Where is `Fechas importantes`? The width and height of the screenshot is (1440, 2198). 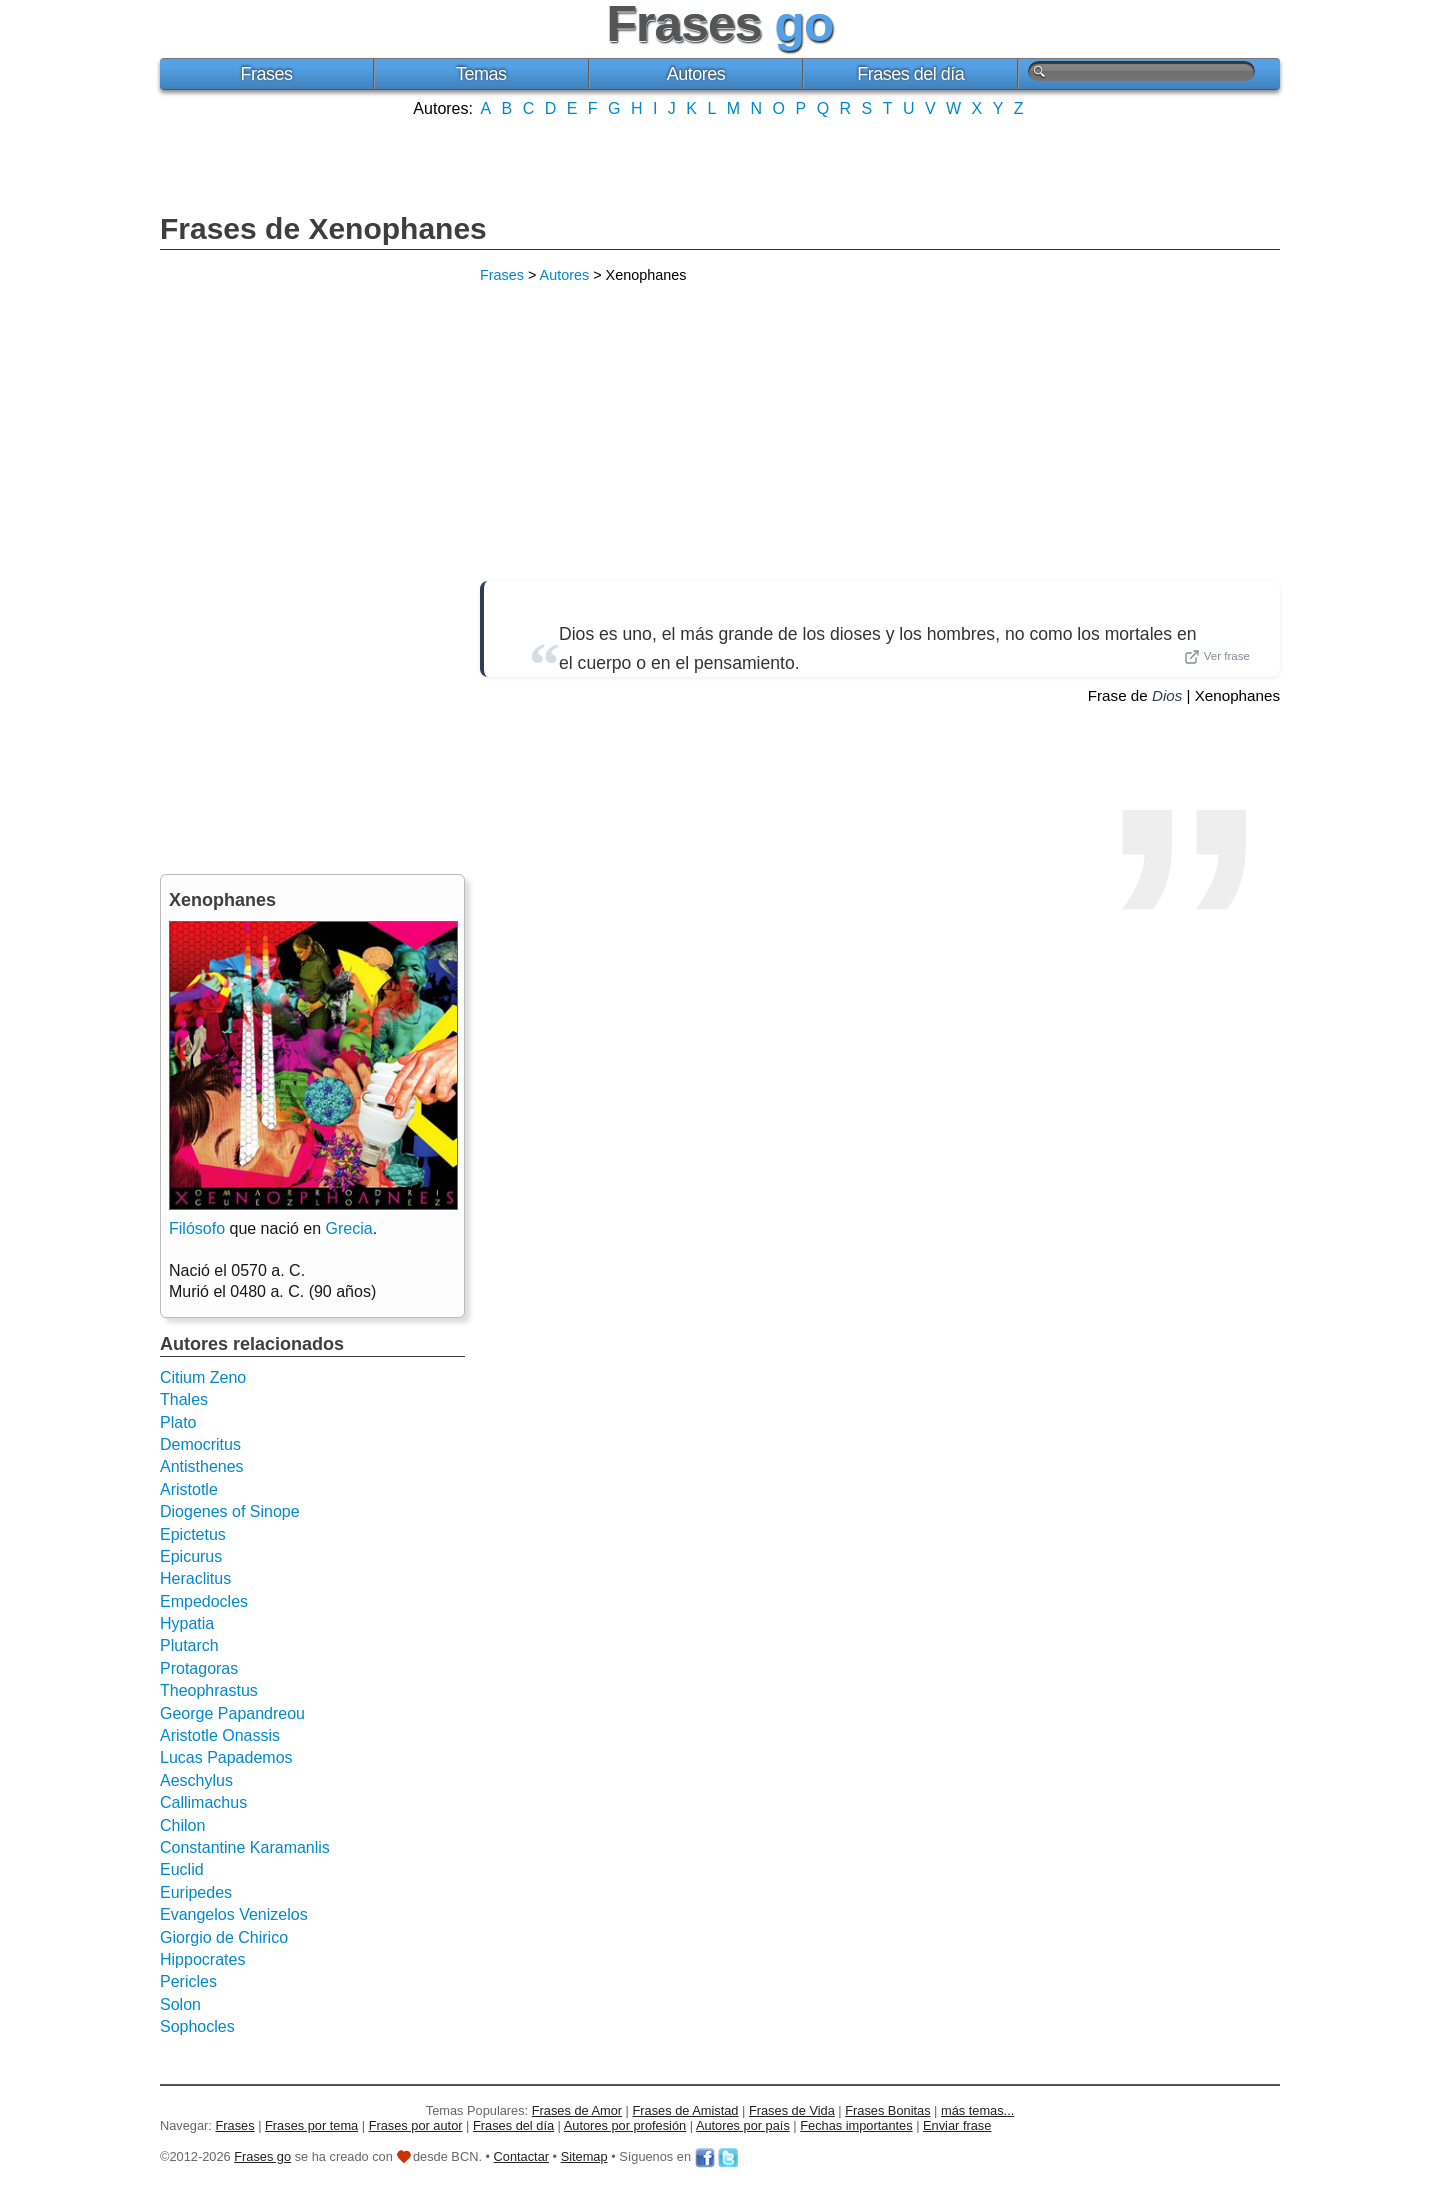
Fechas importantes is located at coordinates (856, 2125).